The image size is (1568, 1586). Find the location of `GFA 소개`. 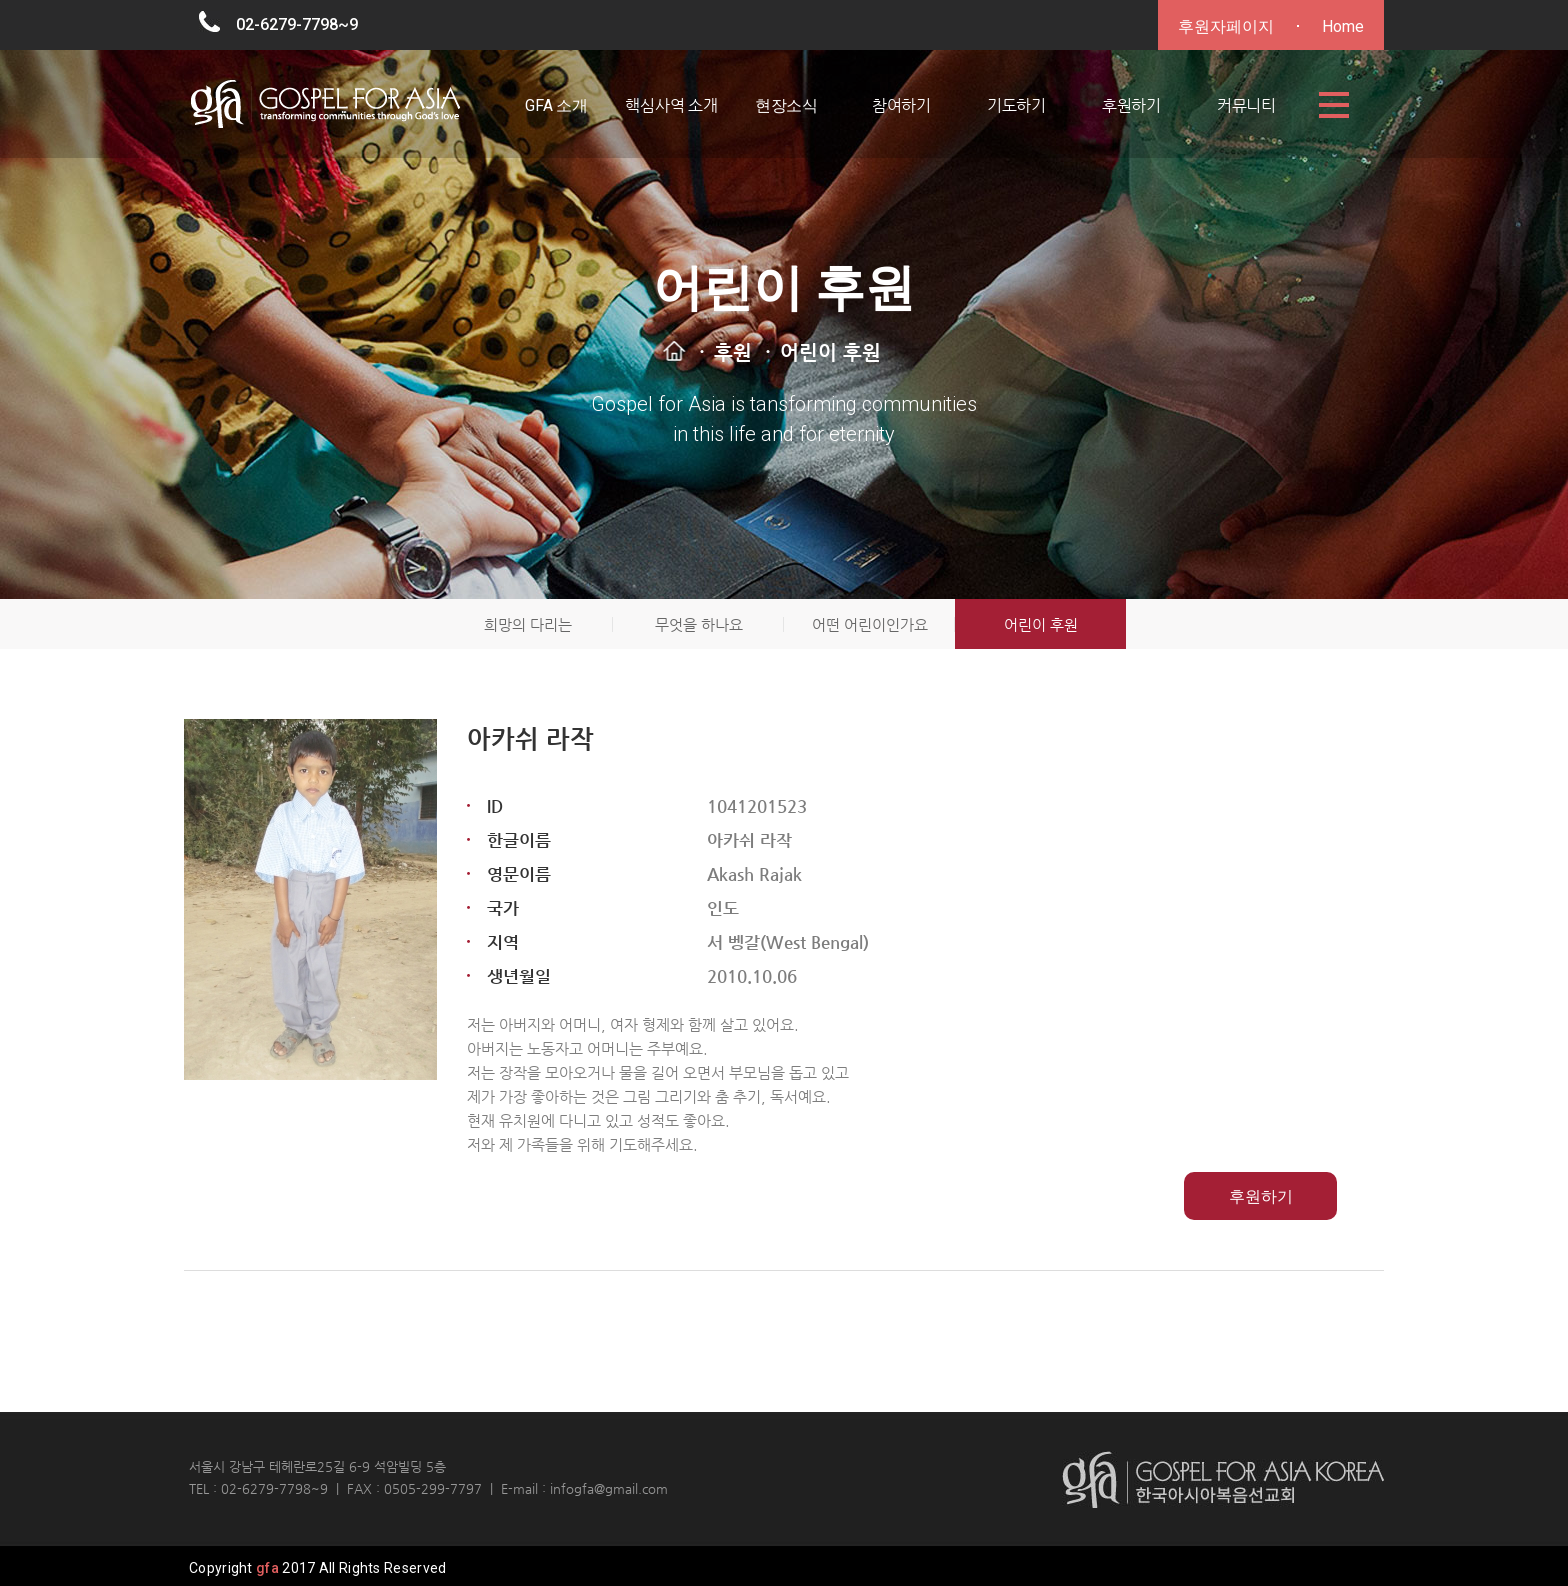

GFA 소개 is located at coordinates (556, 105).